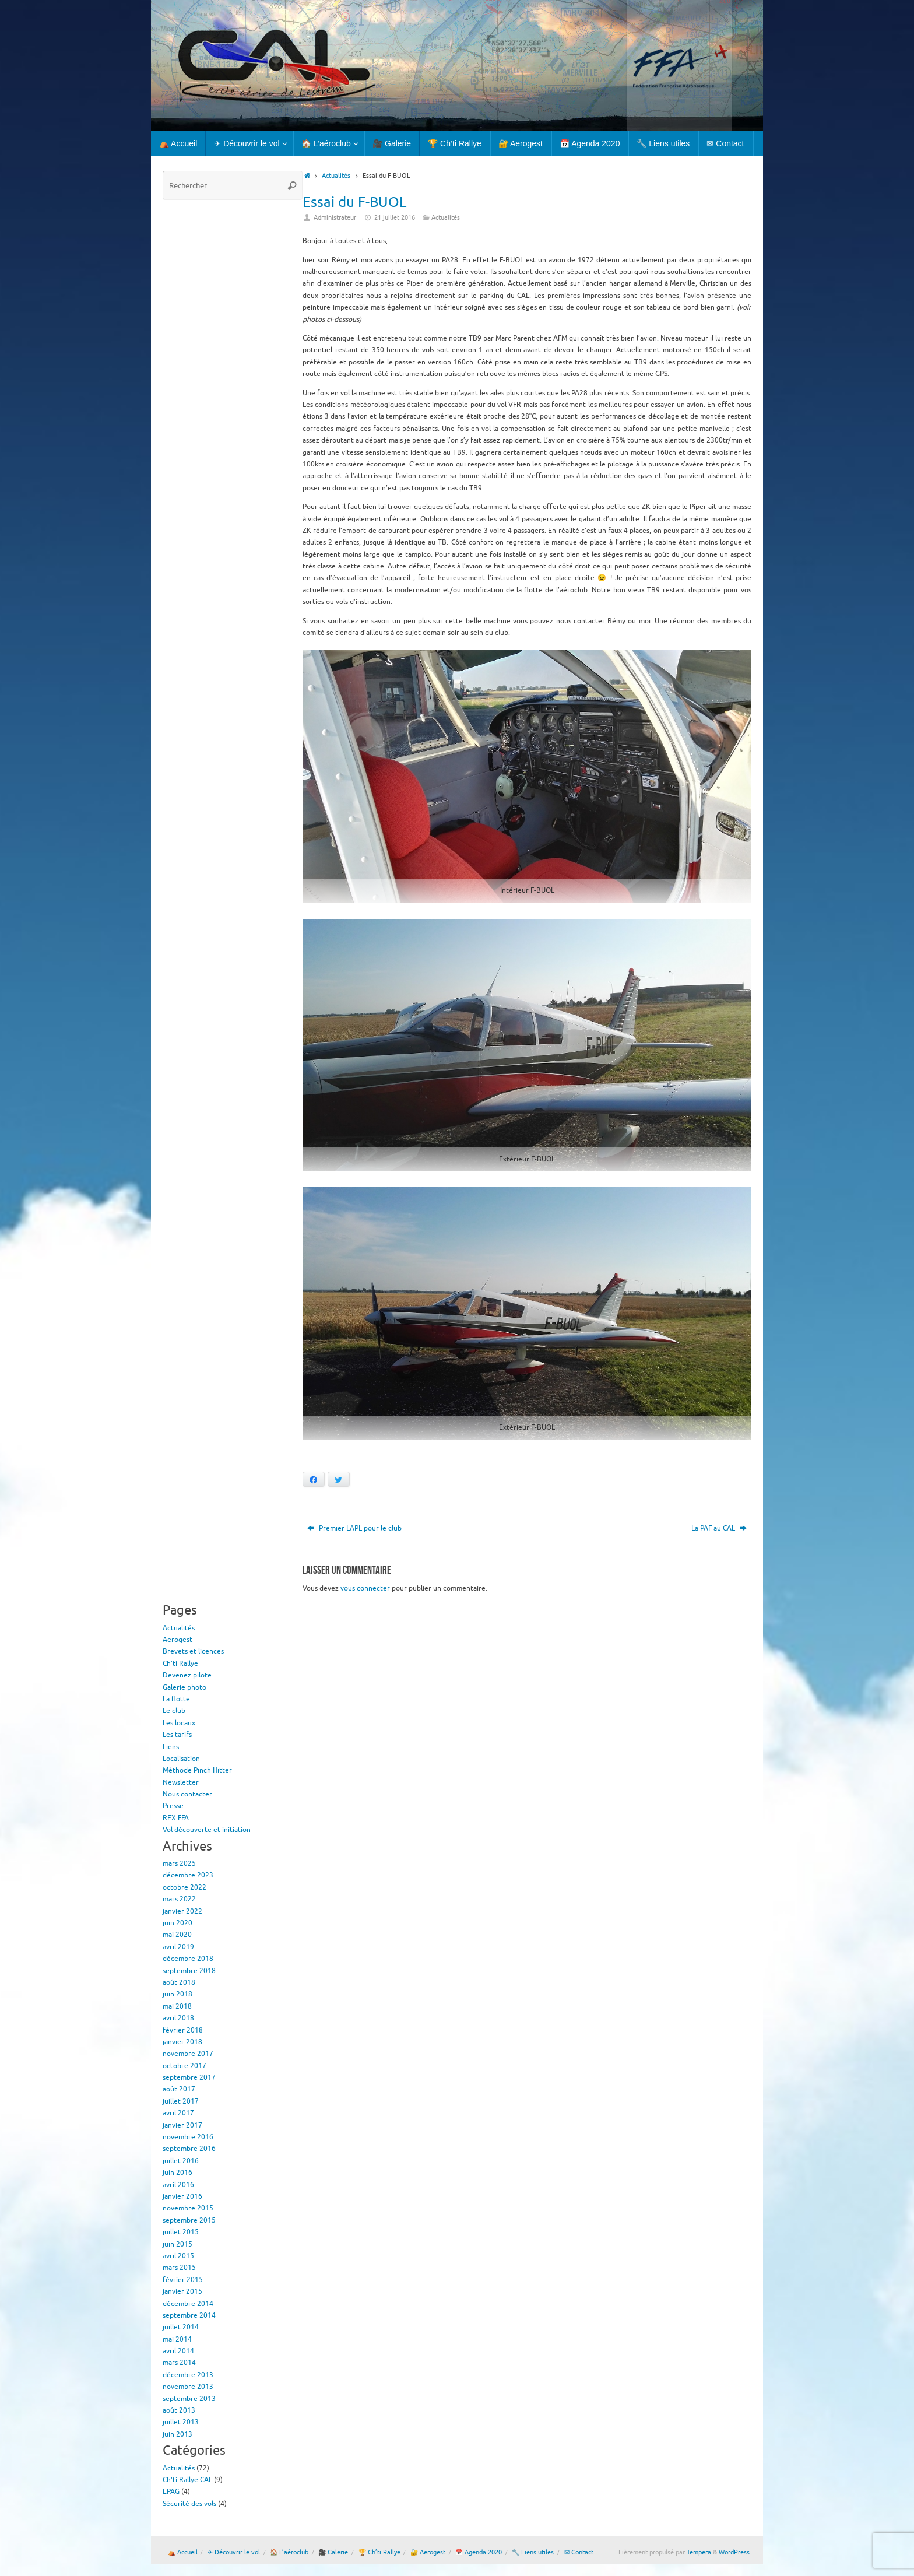 This screenshot has width=914, height=2576. What do you see at coordinates (181, 2101) in the screenshot?
I see `juillet 2017` at bounding box center [181, 2101].